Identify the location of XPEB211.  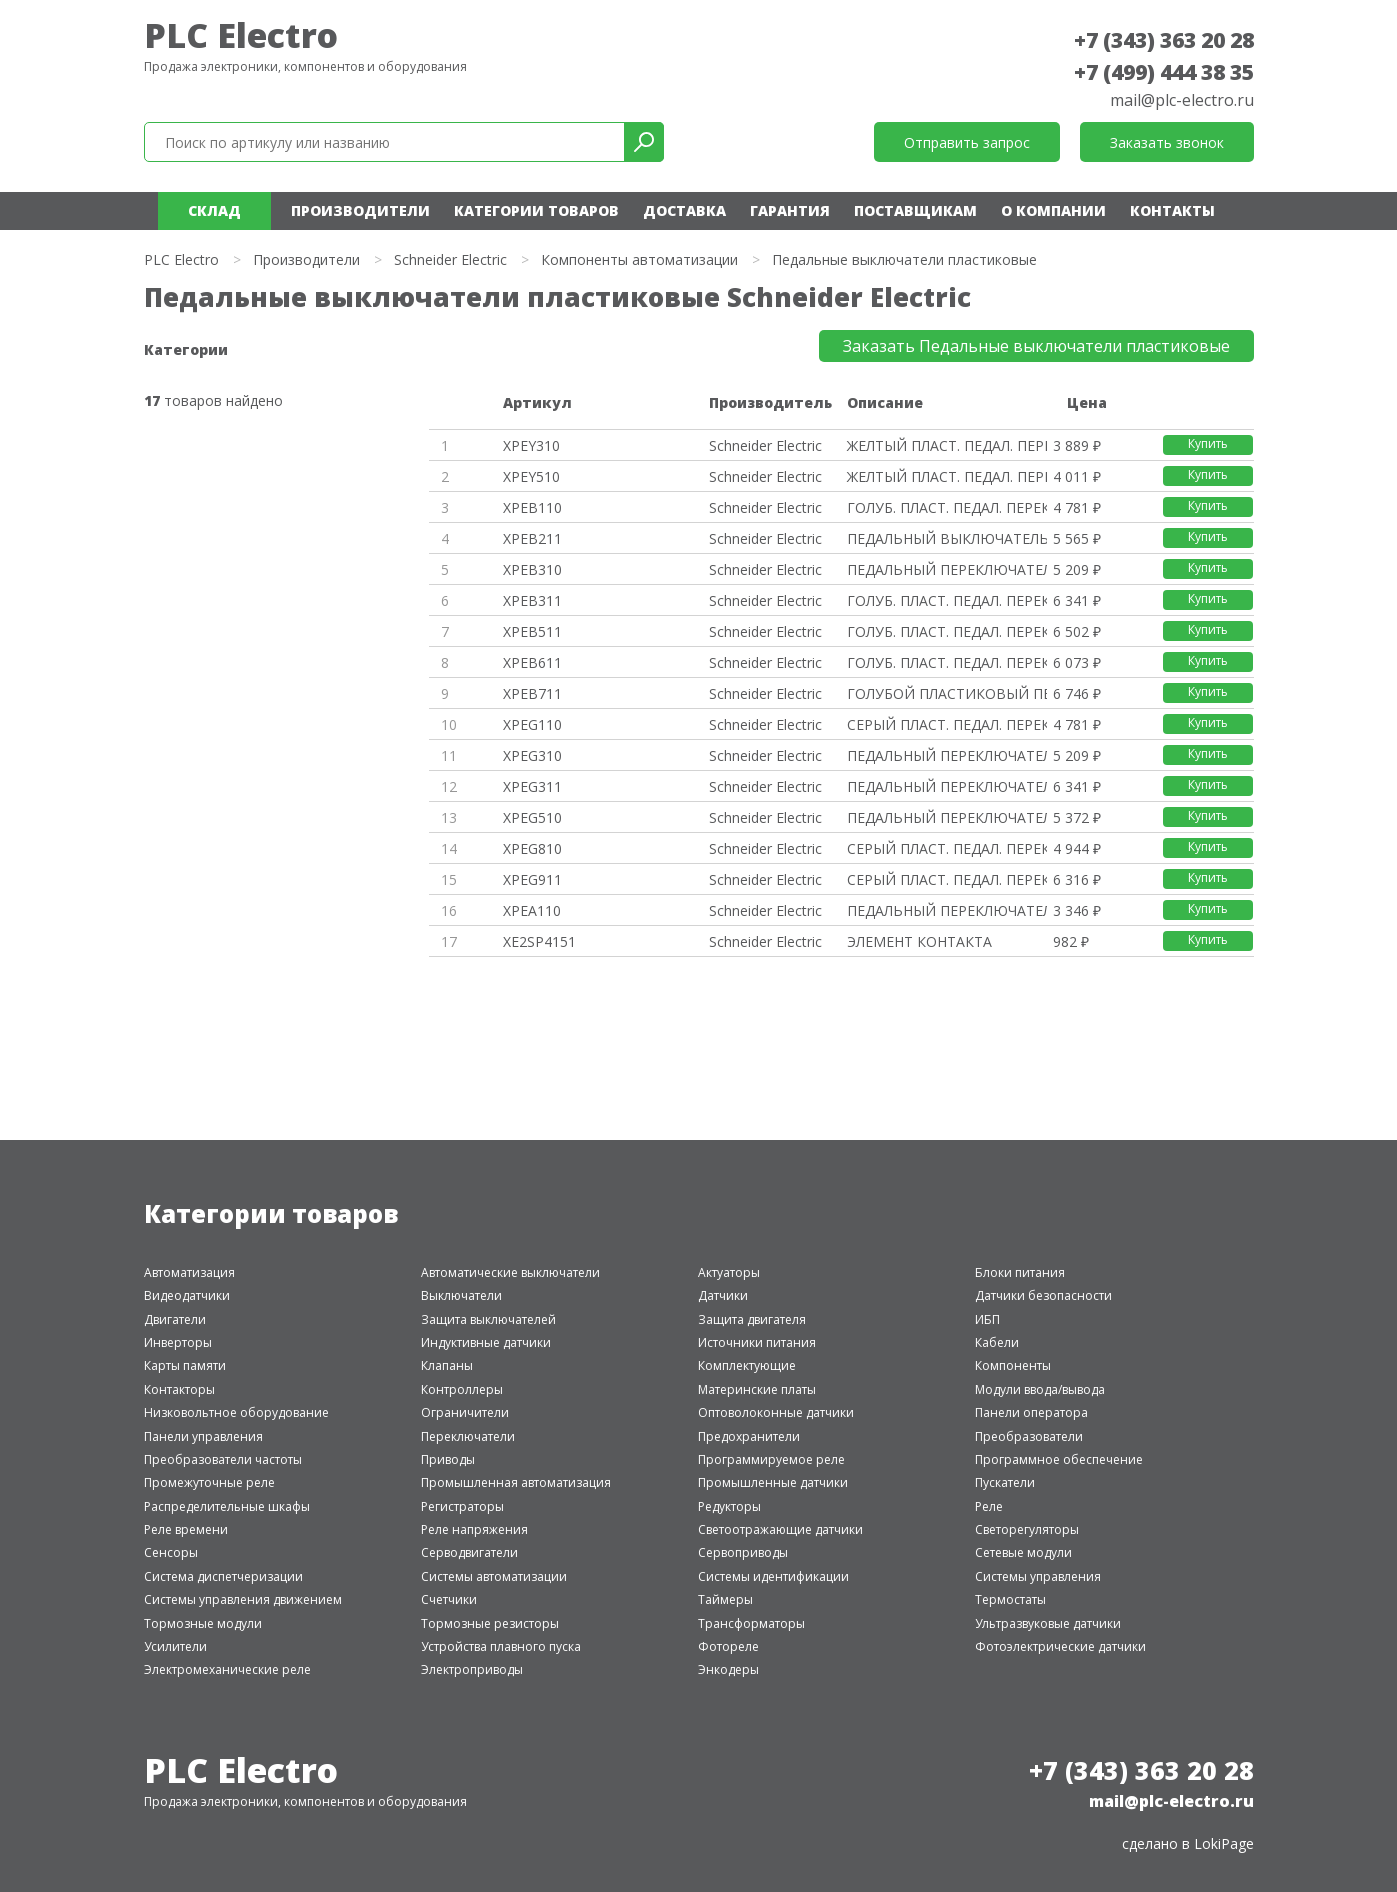
(532, 538).